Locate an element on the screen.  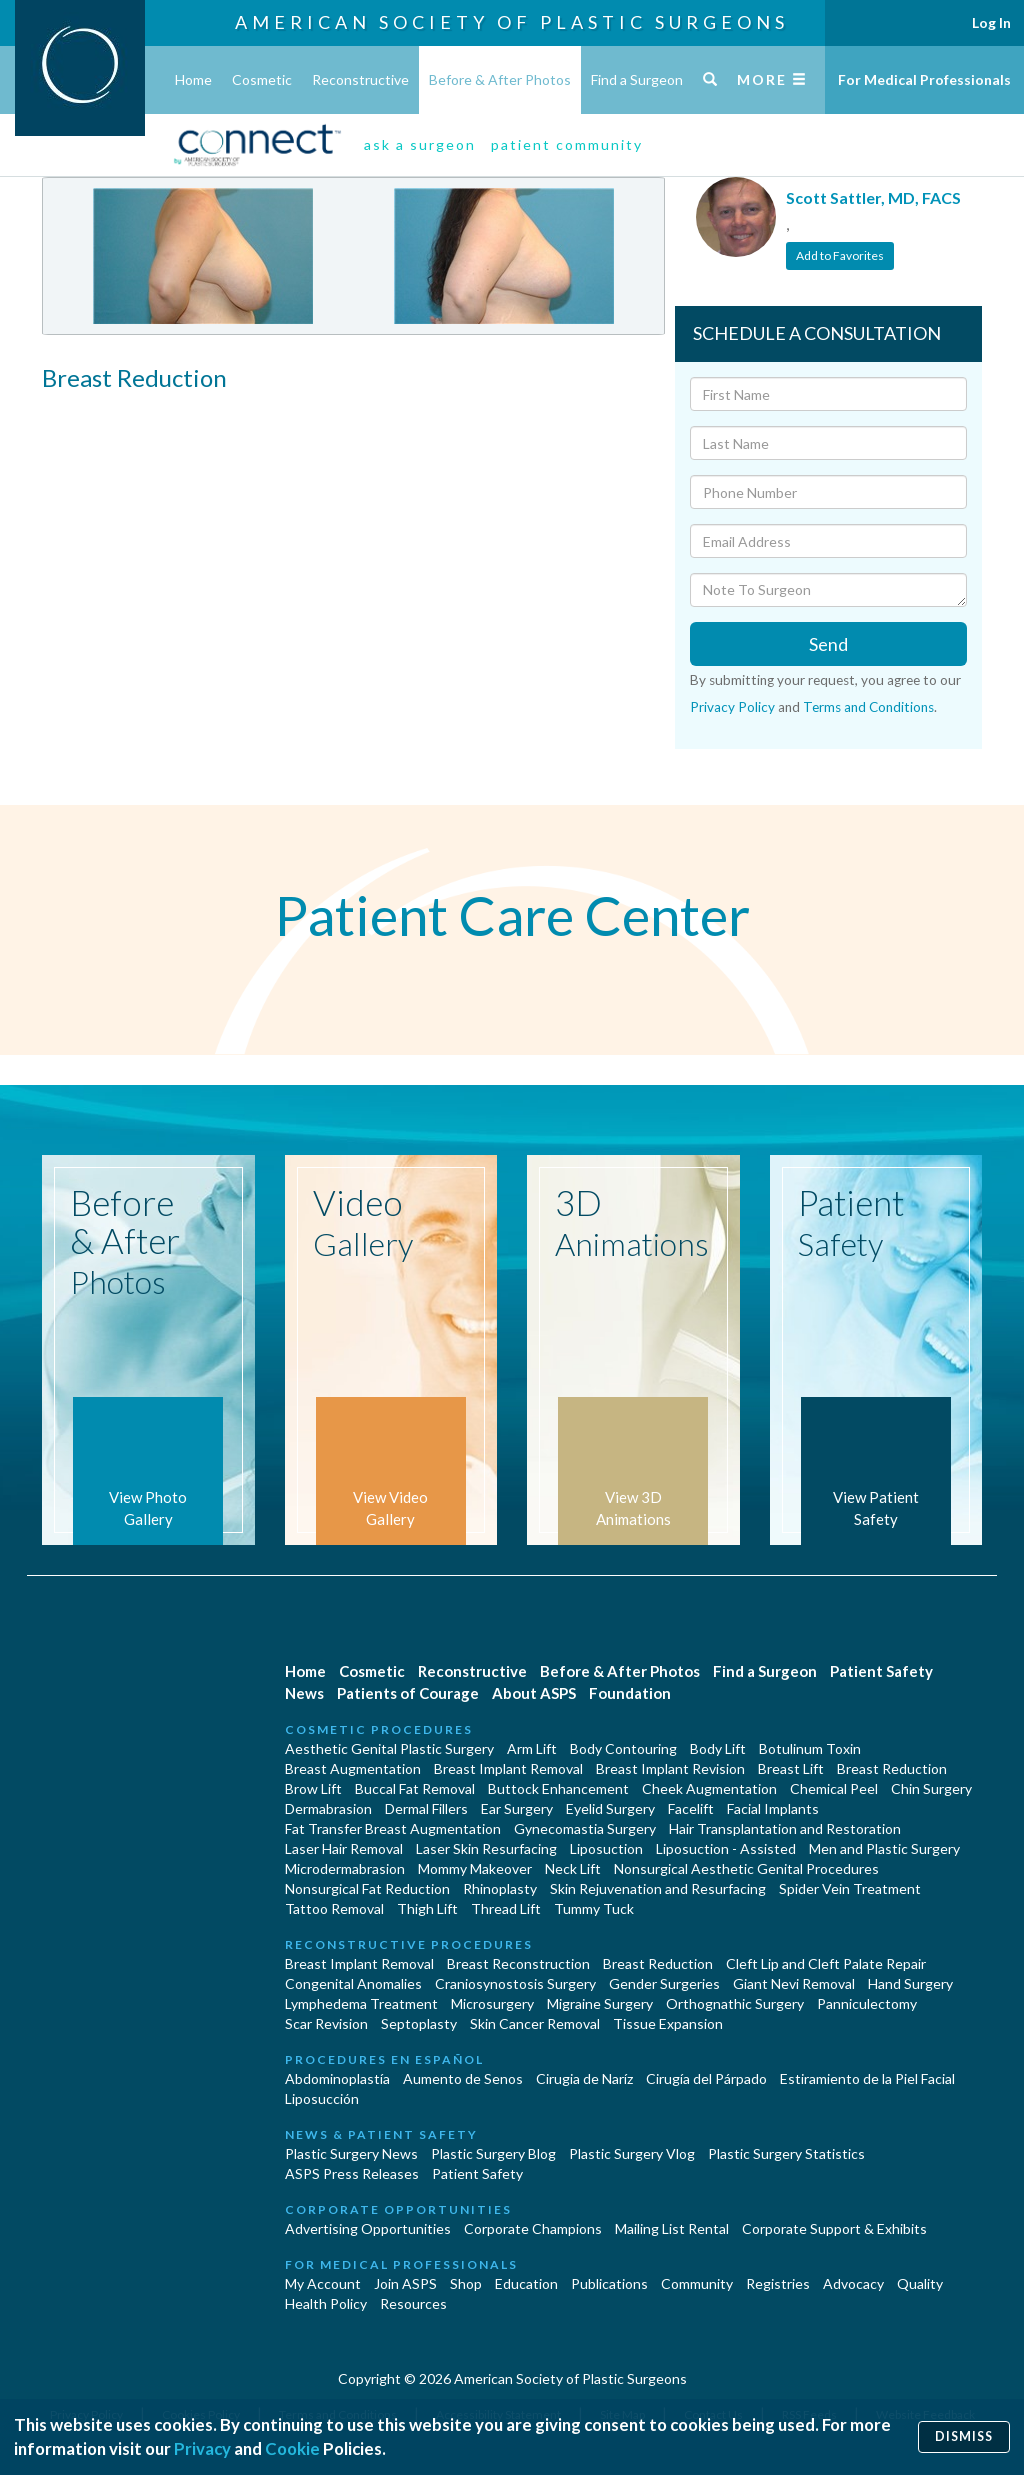
Gynecomastia Surgery is located at coordinates (585, 1828).